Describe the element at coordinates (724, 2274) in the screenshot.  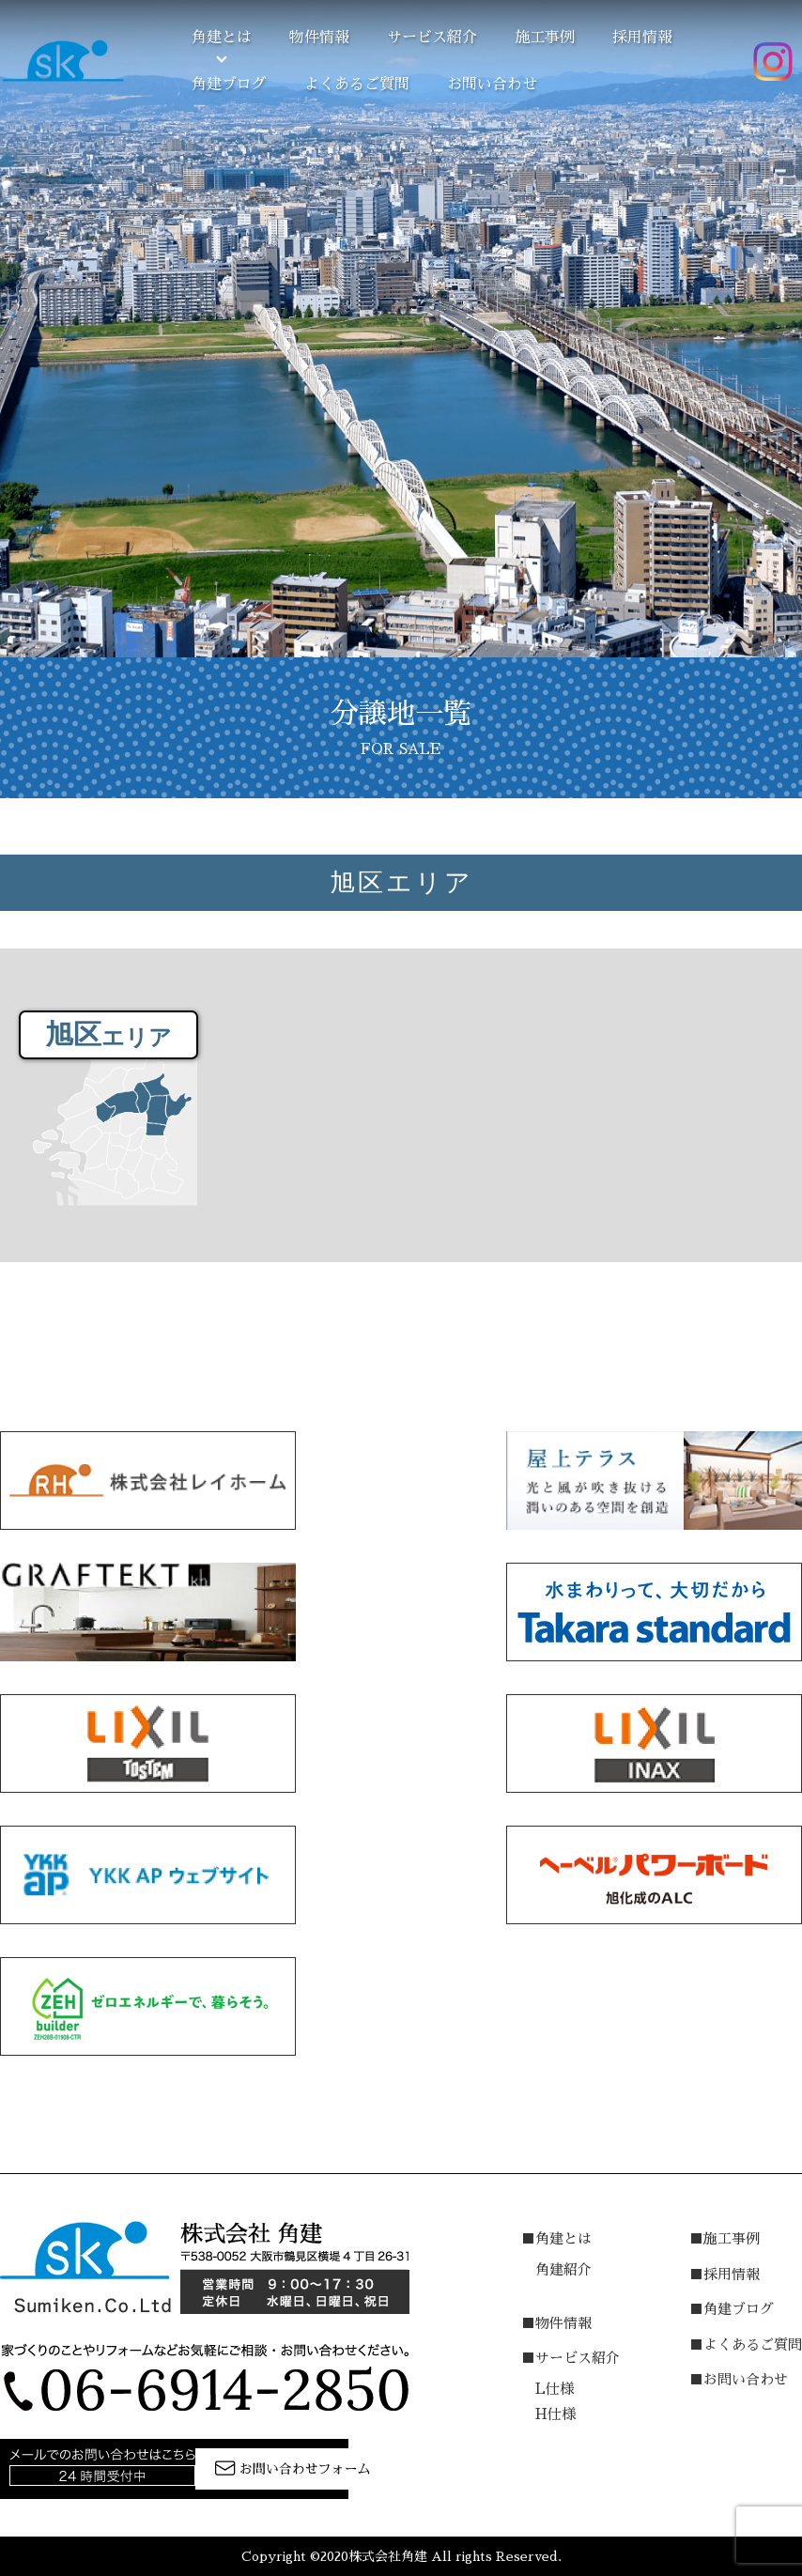
I see `■採用情報` at that location.